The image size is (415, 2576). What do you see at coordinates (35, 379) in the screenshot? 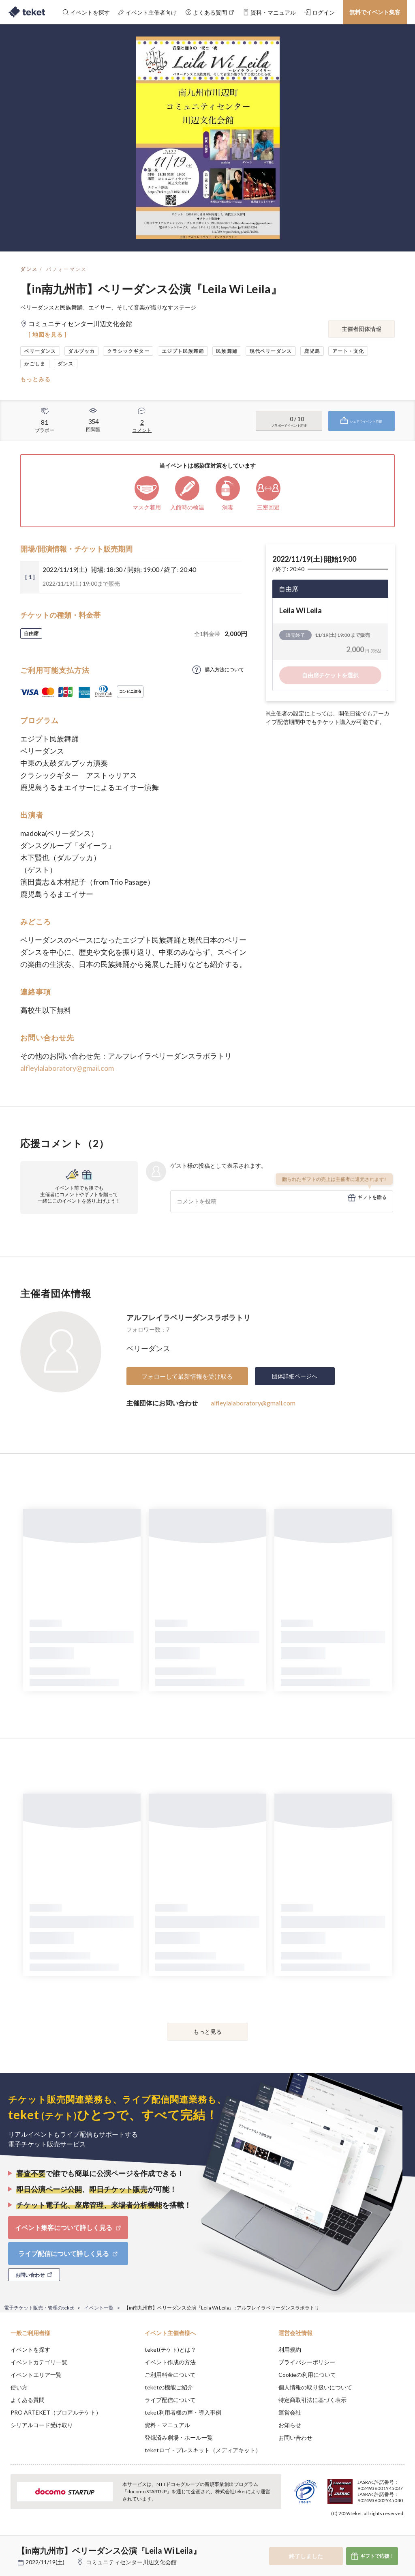
I see `もっとみる` at bounding box center [35, 379].